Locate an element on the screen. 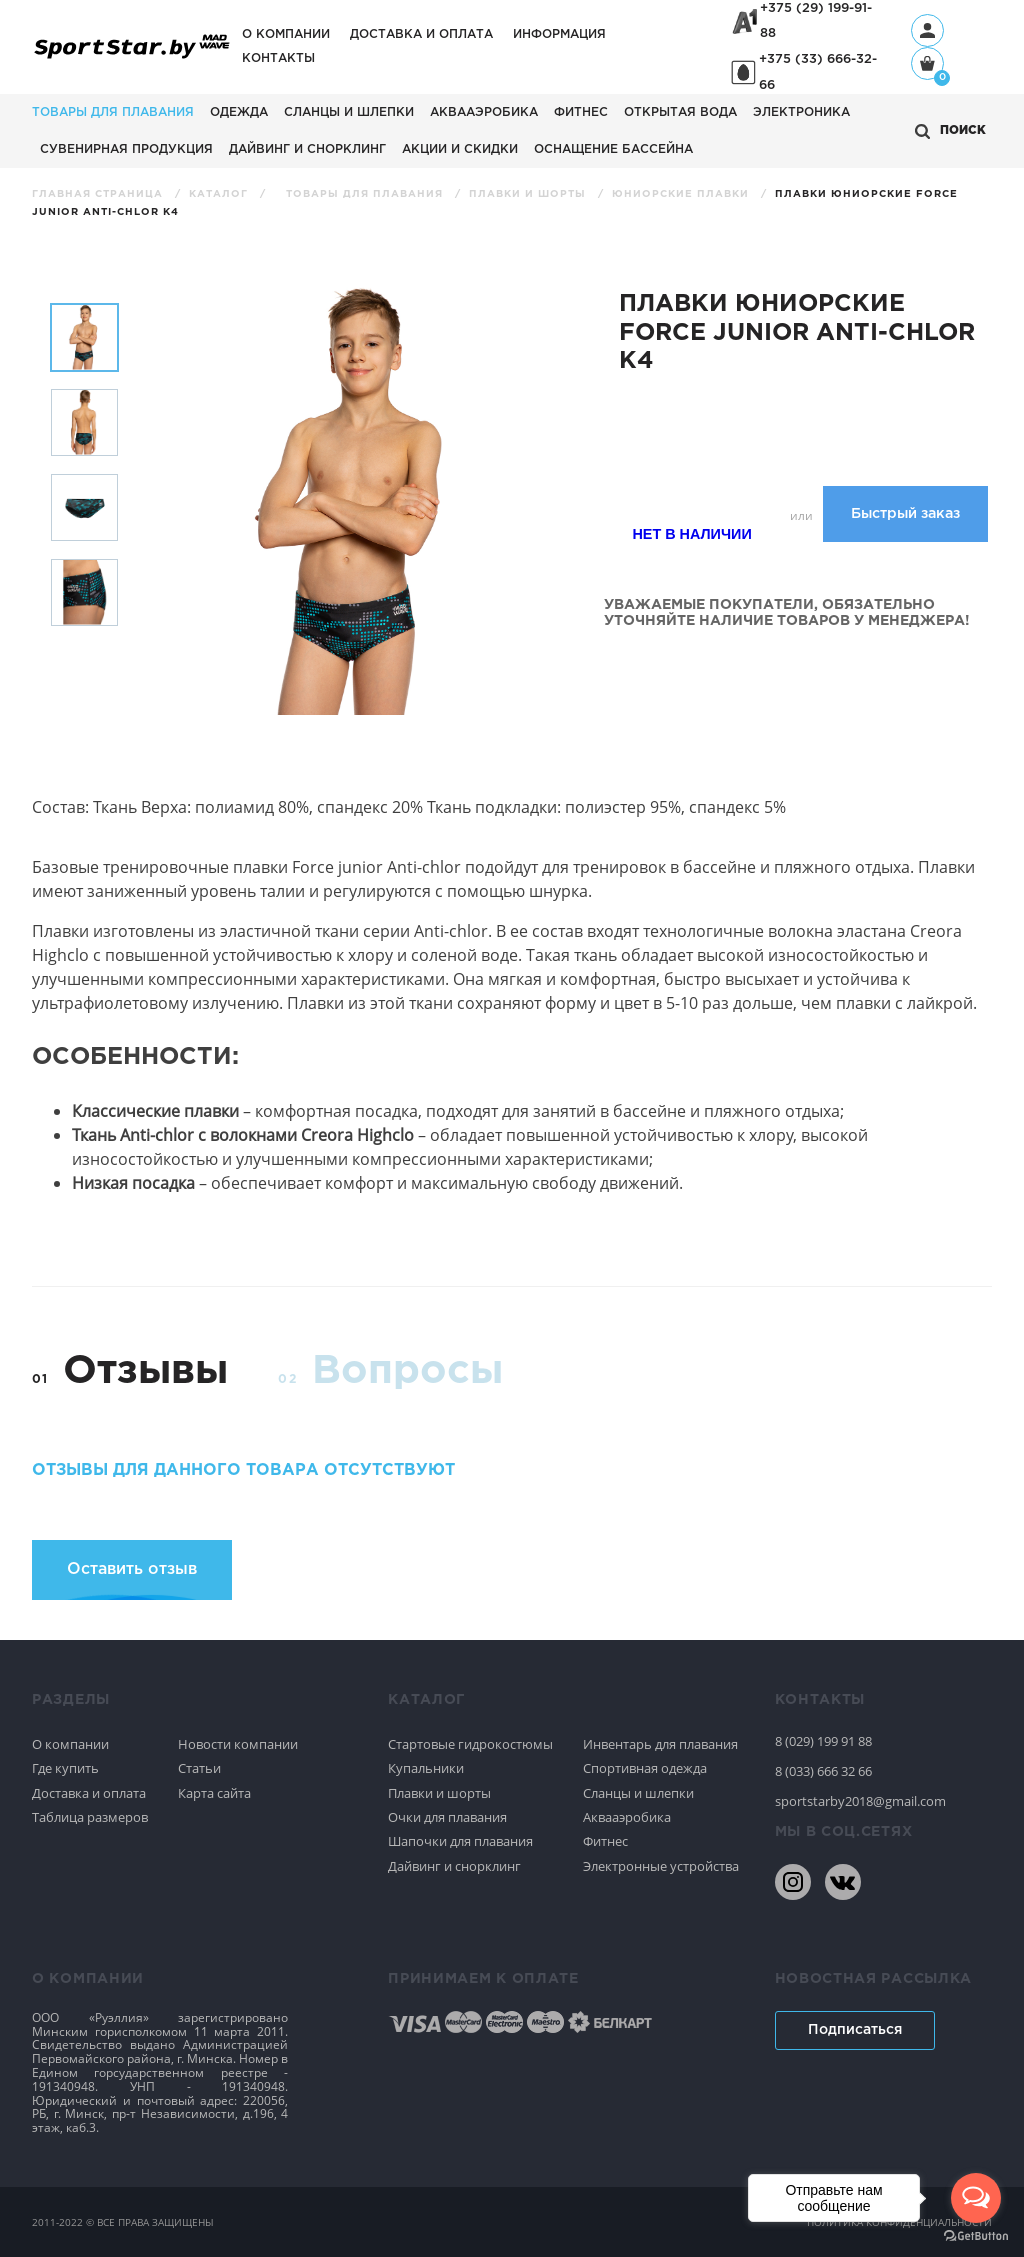 Image resolution: width=1024 pixels, height=2257 pixels. Плавки и шорты [Спортивное плавание] is located at coordinates (439, 1793).